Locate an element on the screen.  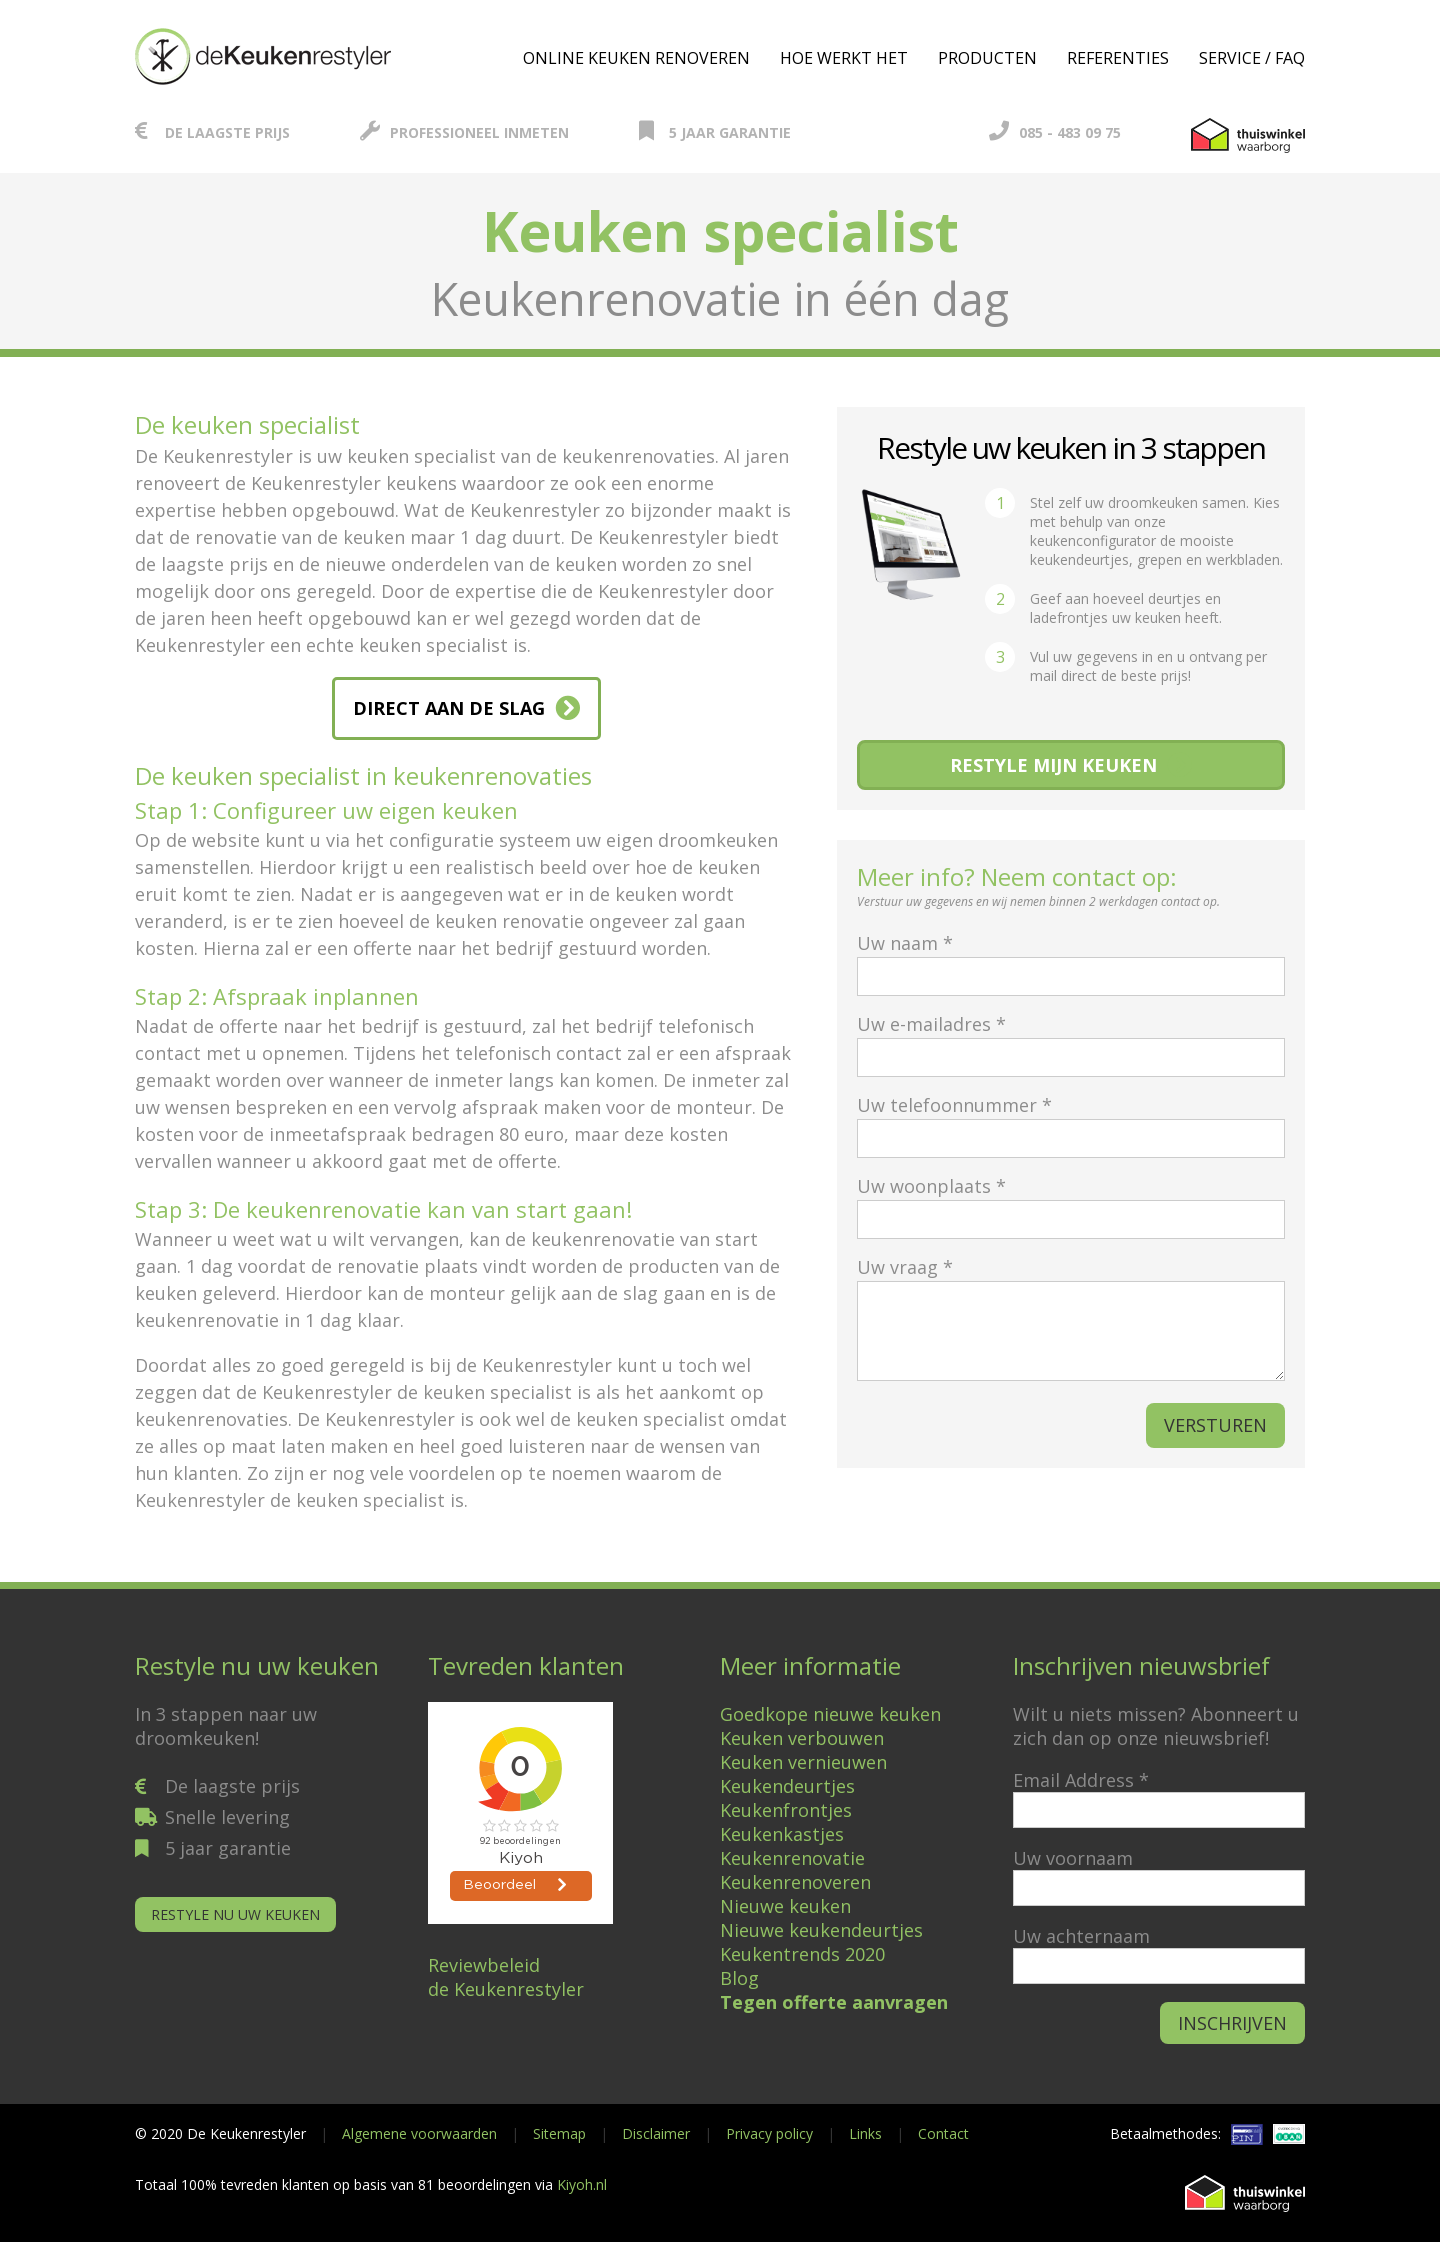
Professioneel inmeten is located at coordinates (464, 132).